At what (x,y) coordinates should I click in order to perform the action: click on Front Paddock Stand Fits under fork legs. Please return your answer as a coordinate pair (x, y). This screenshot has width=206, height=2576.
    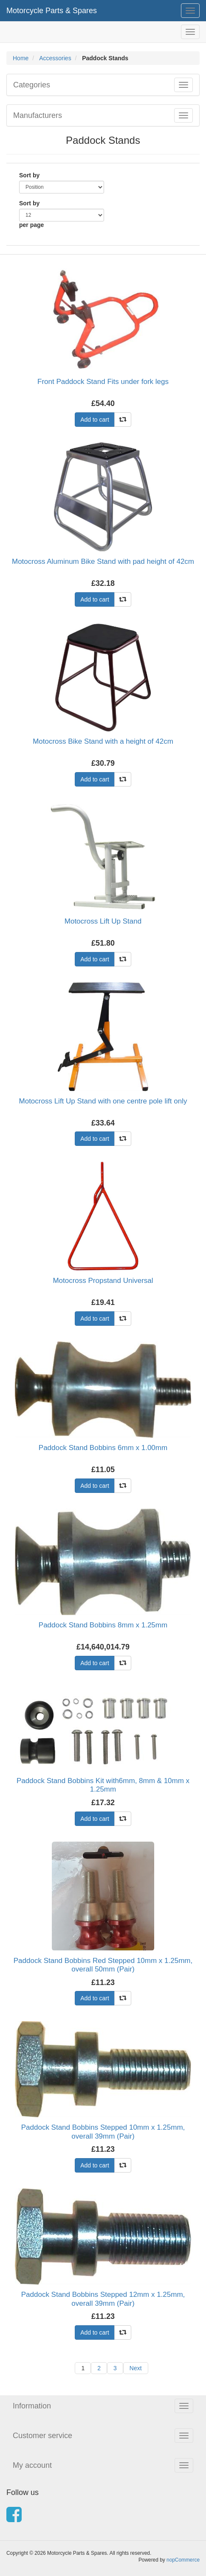
    Looking at the image, I should click on (103, 382).